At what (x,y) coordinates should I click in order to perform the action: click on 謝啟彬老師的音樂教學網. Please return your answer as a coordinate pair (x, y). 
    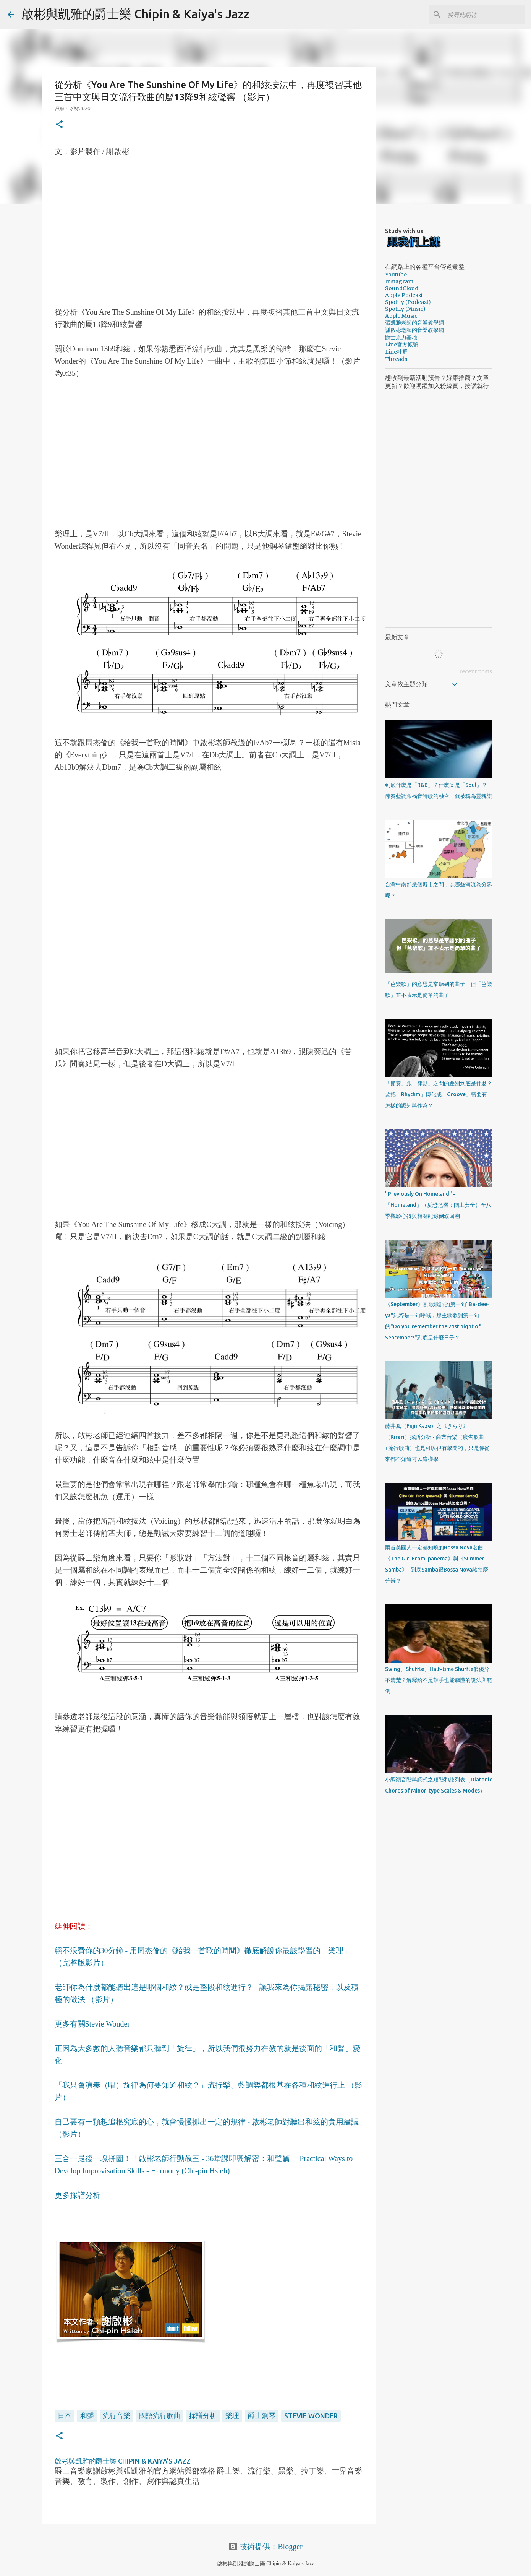
    Looking at the image, I should click on (414, 330).